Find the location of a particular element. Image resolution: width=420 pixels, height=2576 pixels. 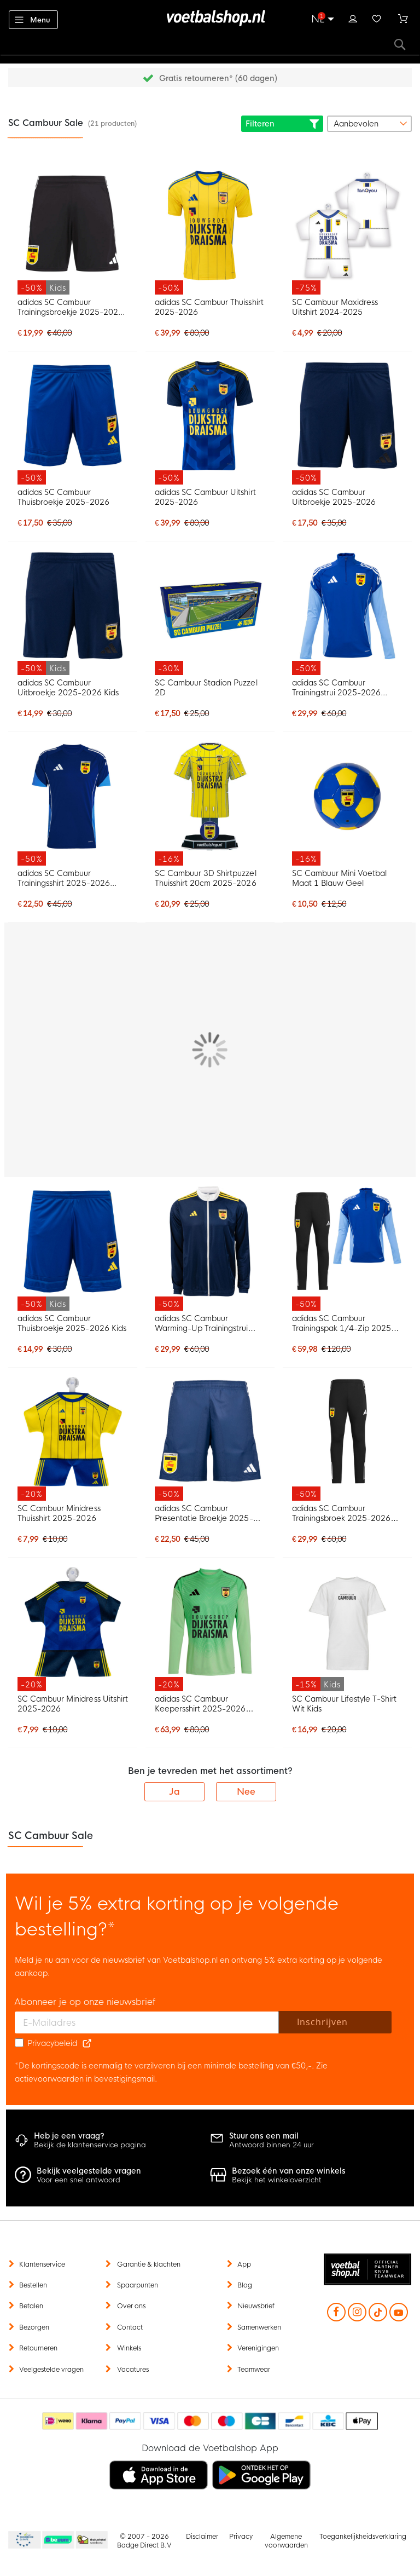

[adidas SC Cambuur Thuisbroekje 2025-2026 Kids] is located at coordinates (73, 1248).